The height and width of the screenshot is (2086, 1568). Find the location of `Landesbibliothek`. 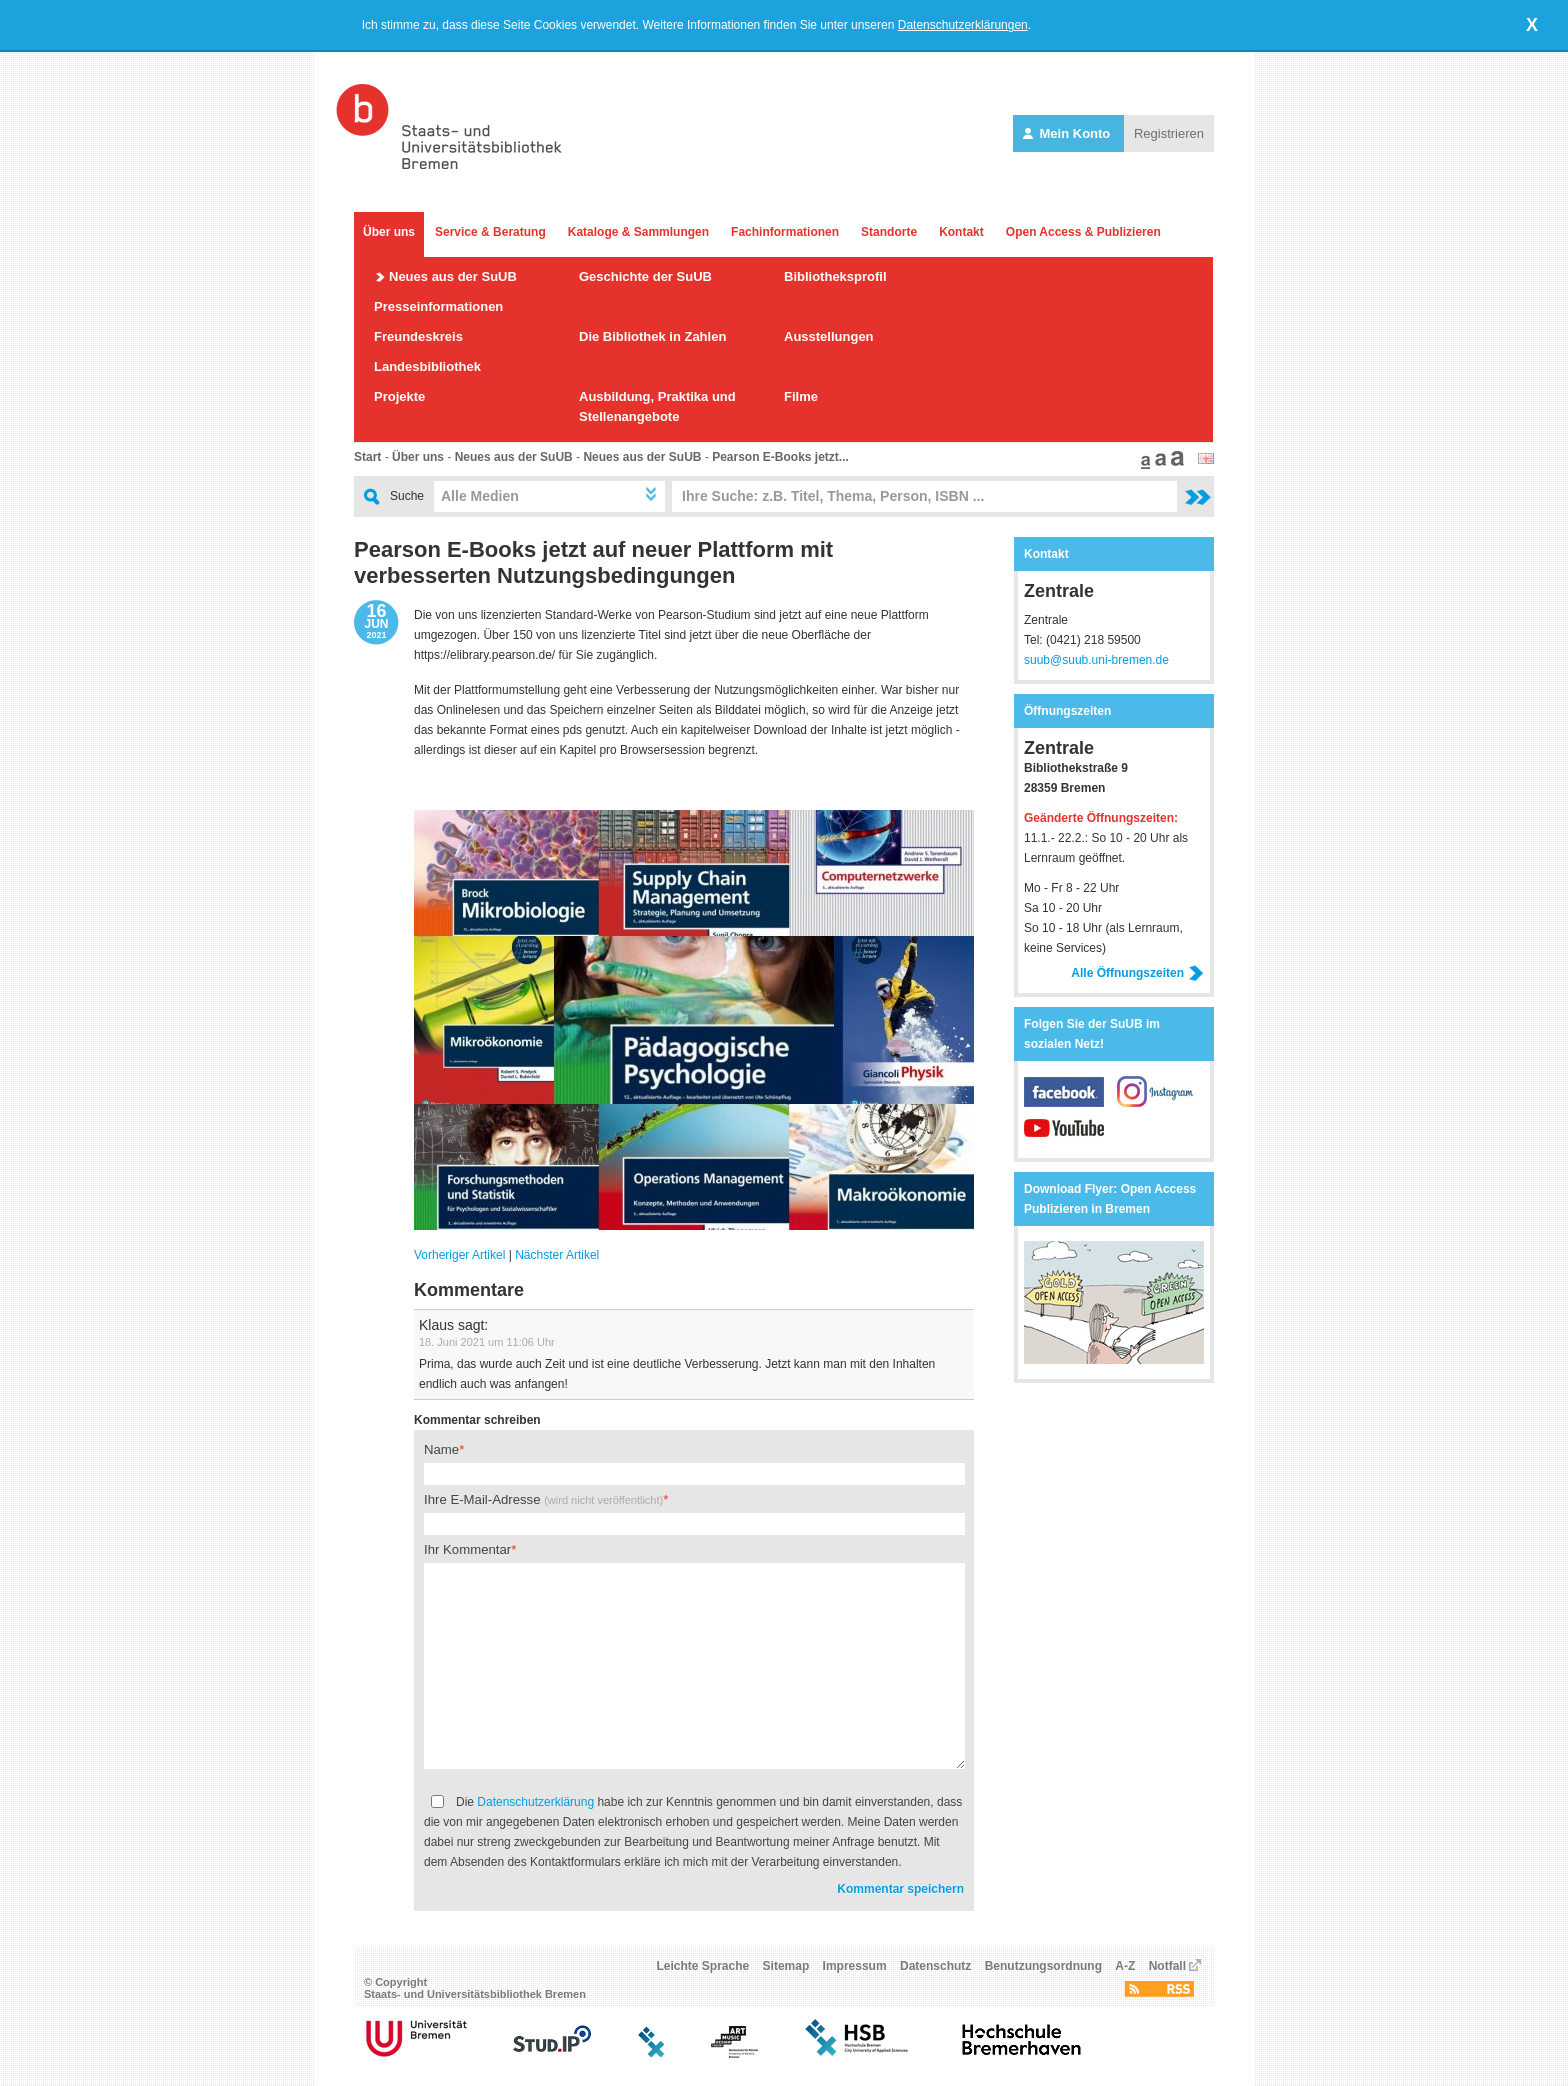

Landesbibliothek is located at coordinates (427, 366).